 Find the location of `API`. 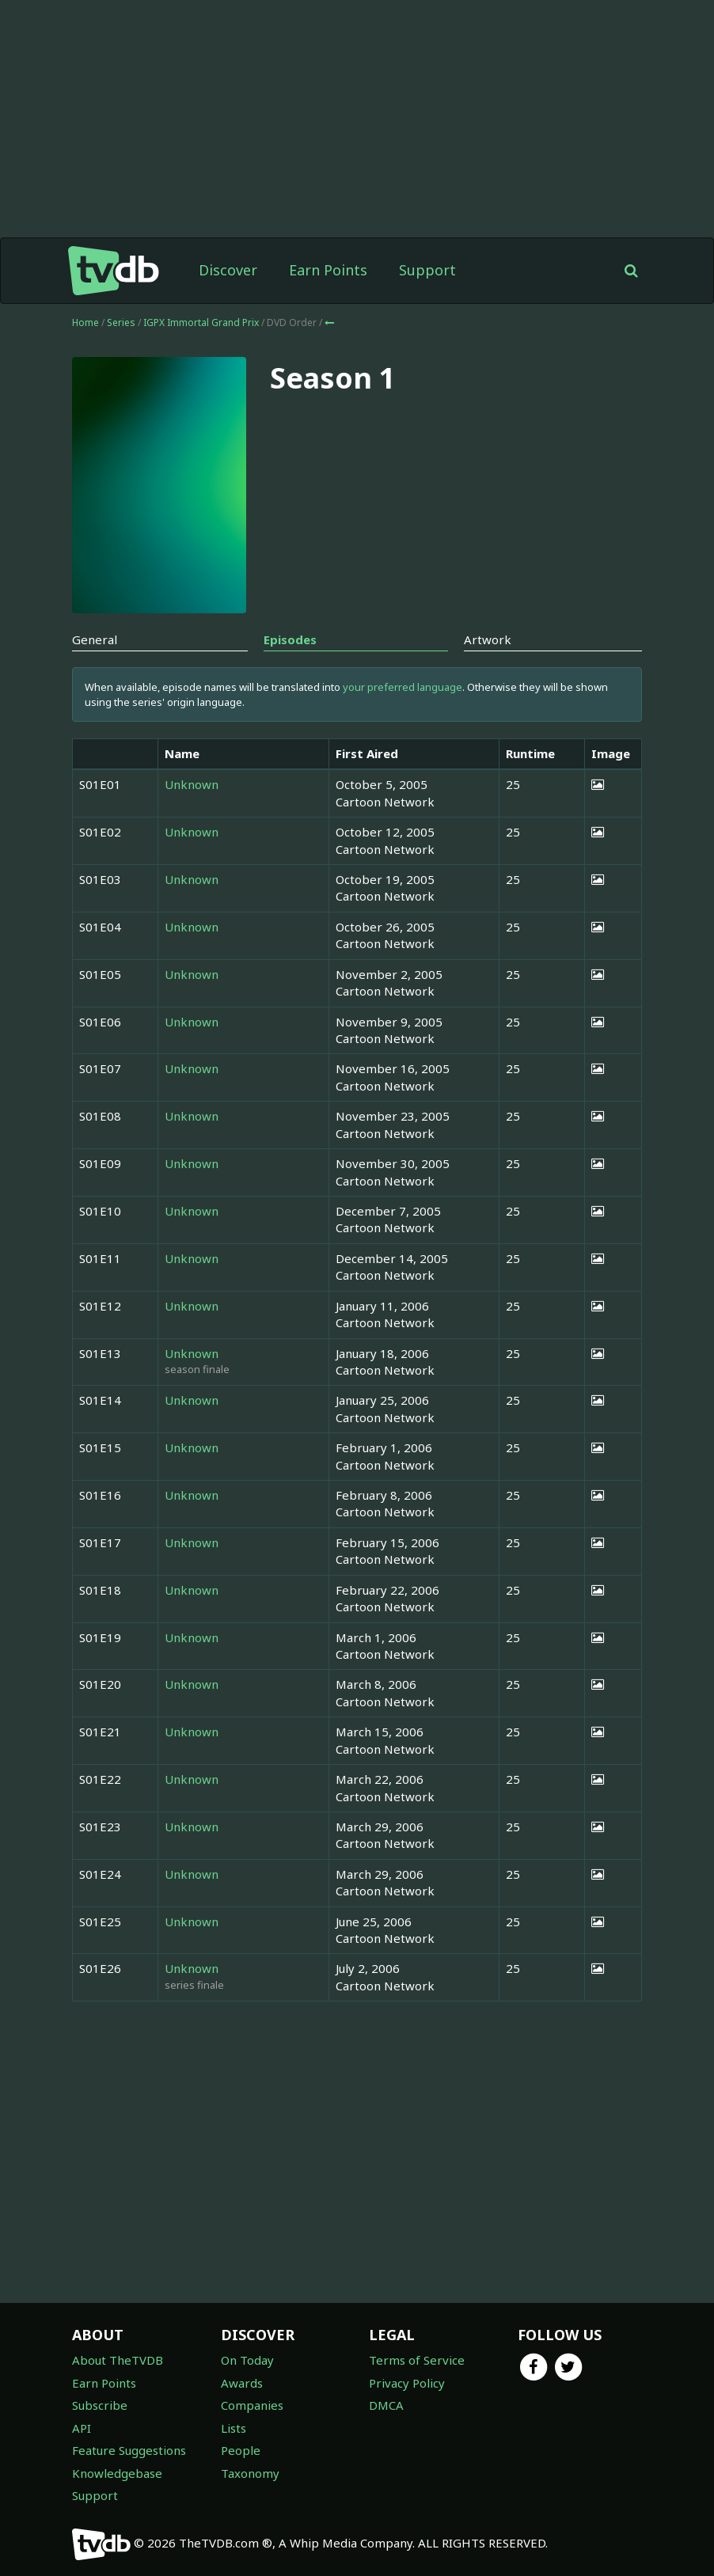

API is located at coordinates (81, 2428).